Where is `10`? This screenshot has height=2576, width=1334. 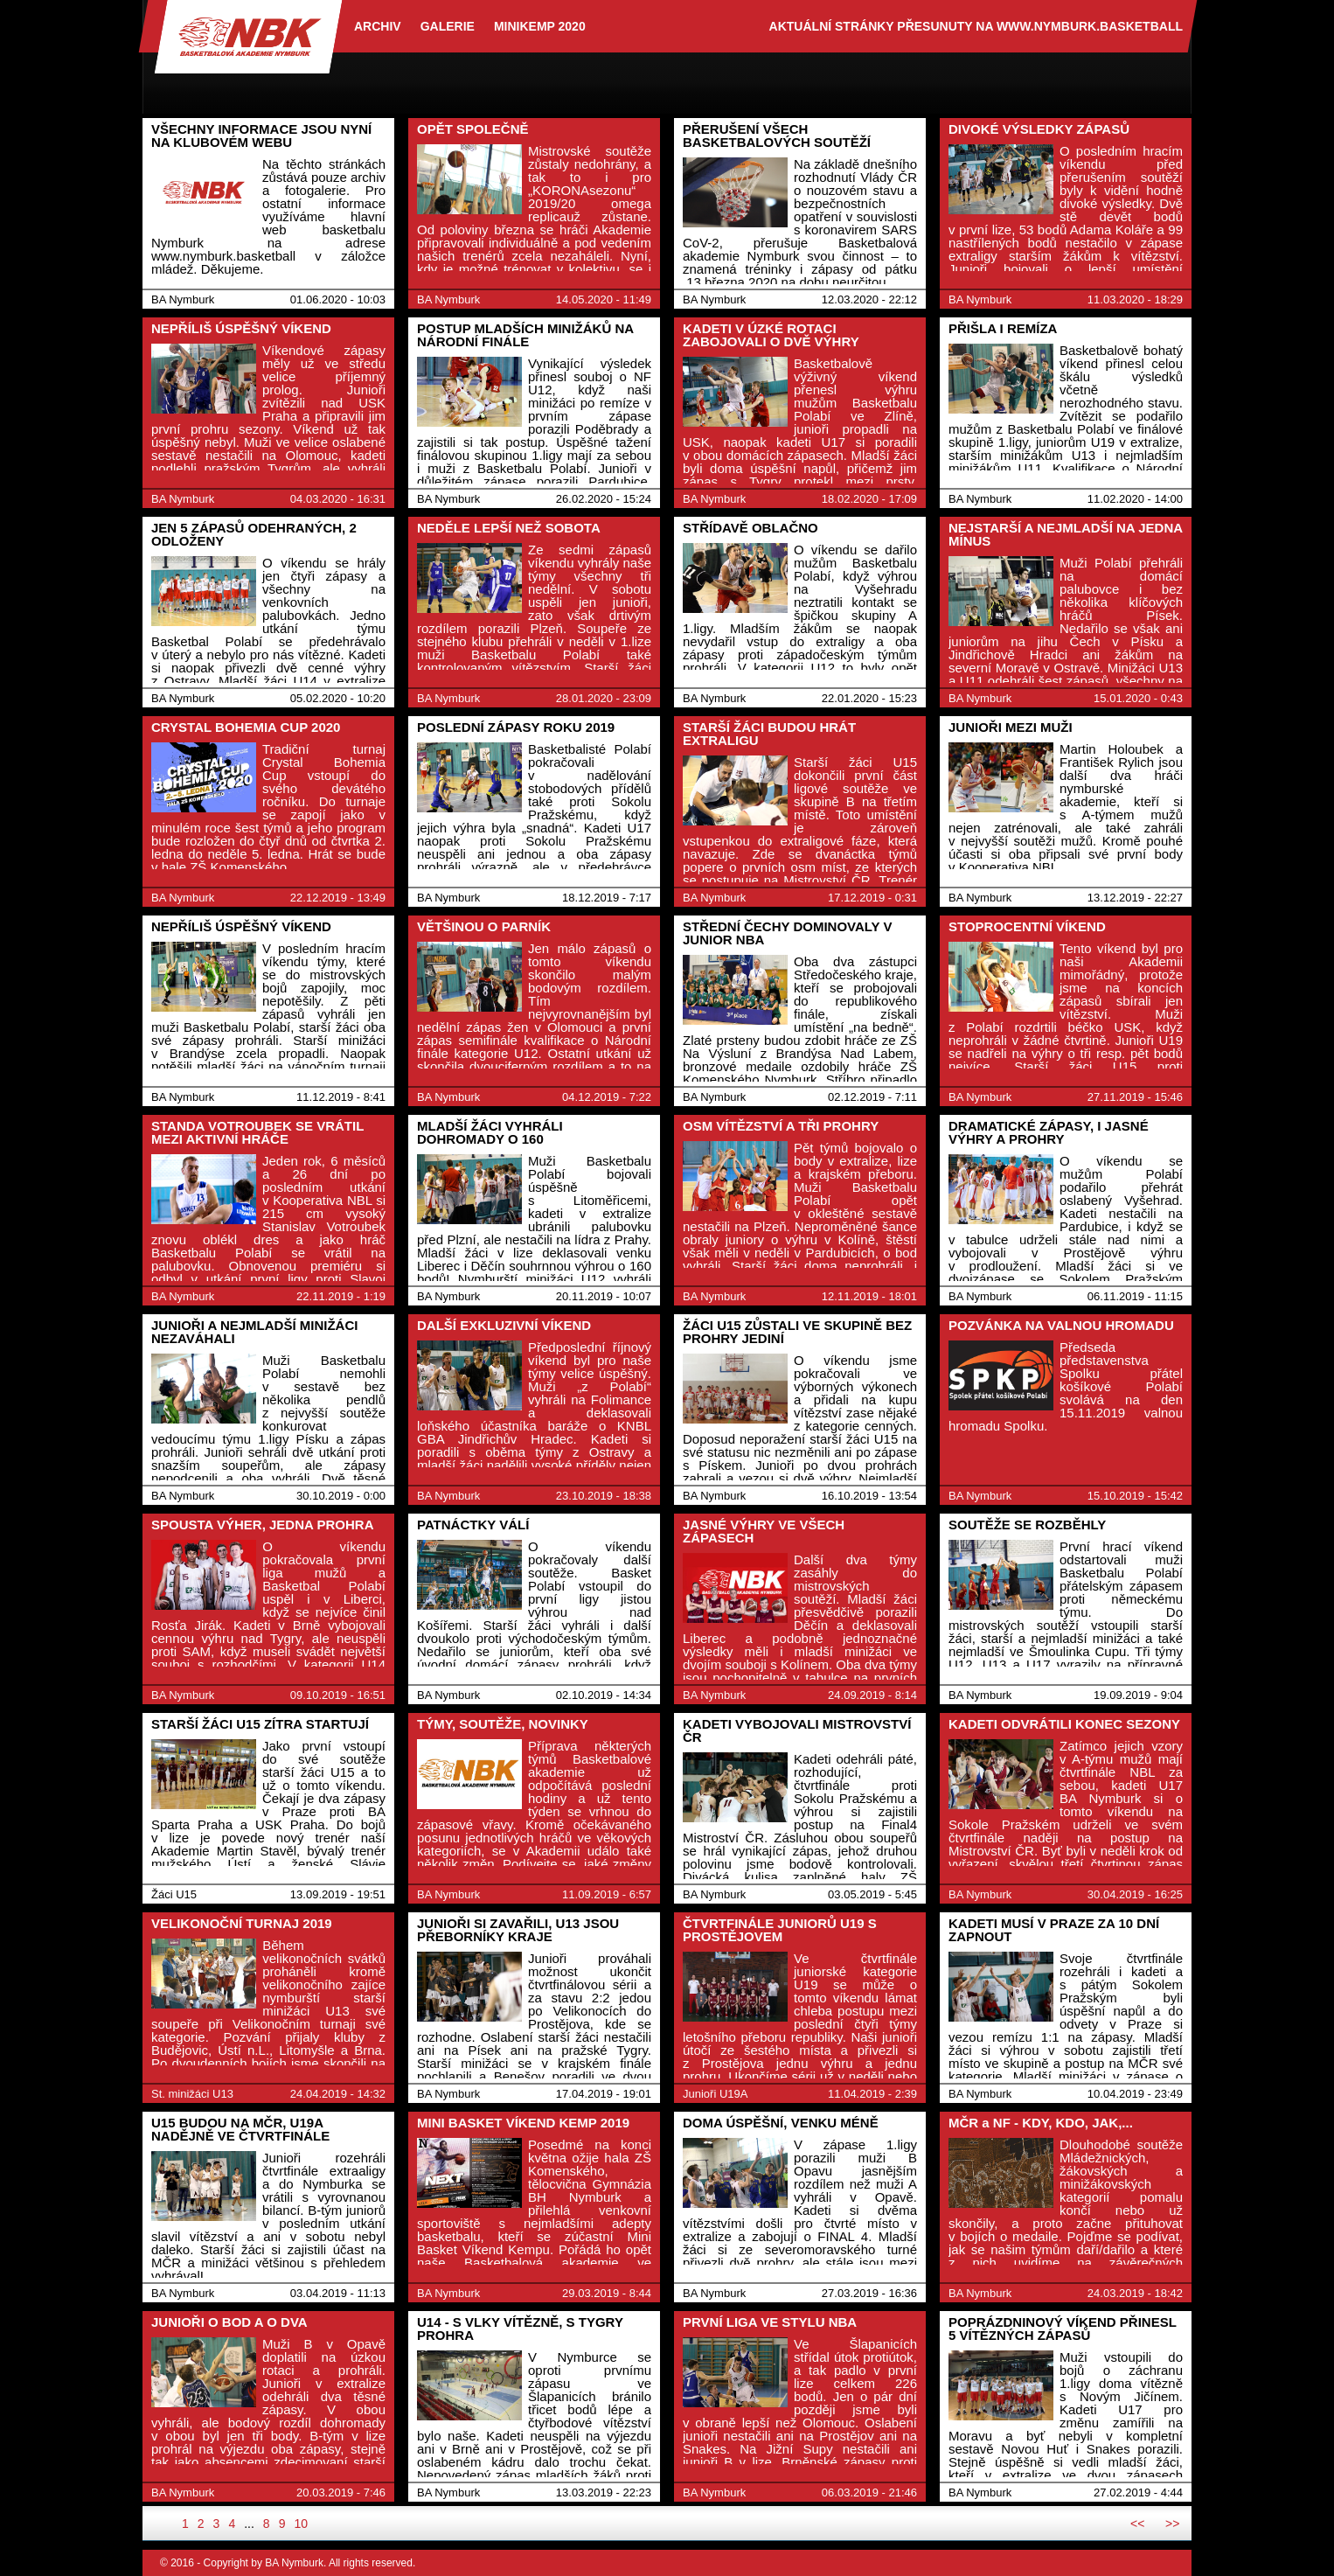 10 is located at coordinates (301, 2524).